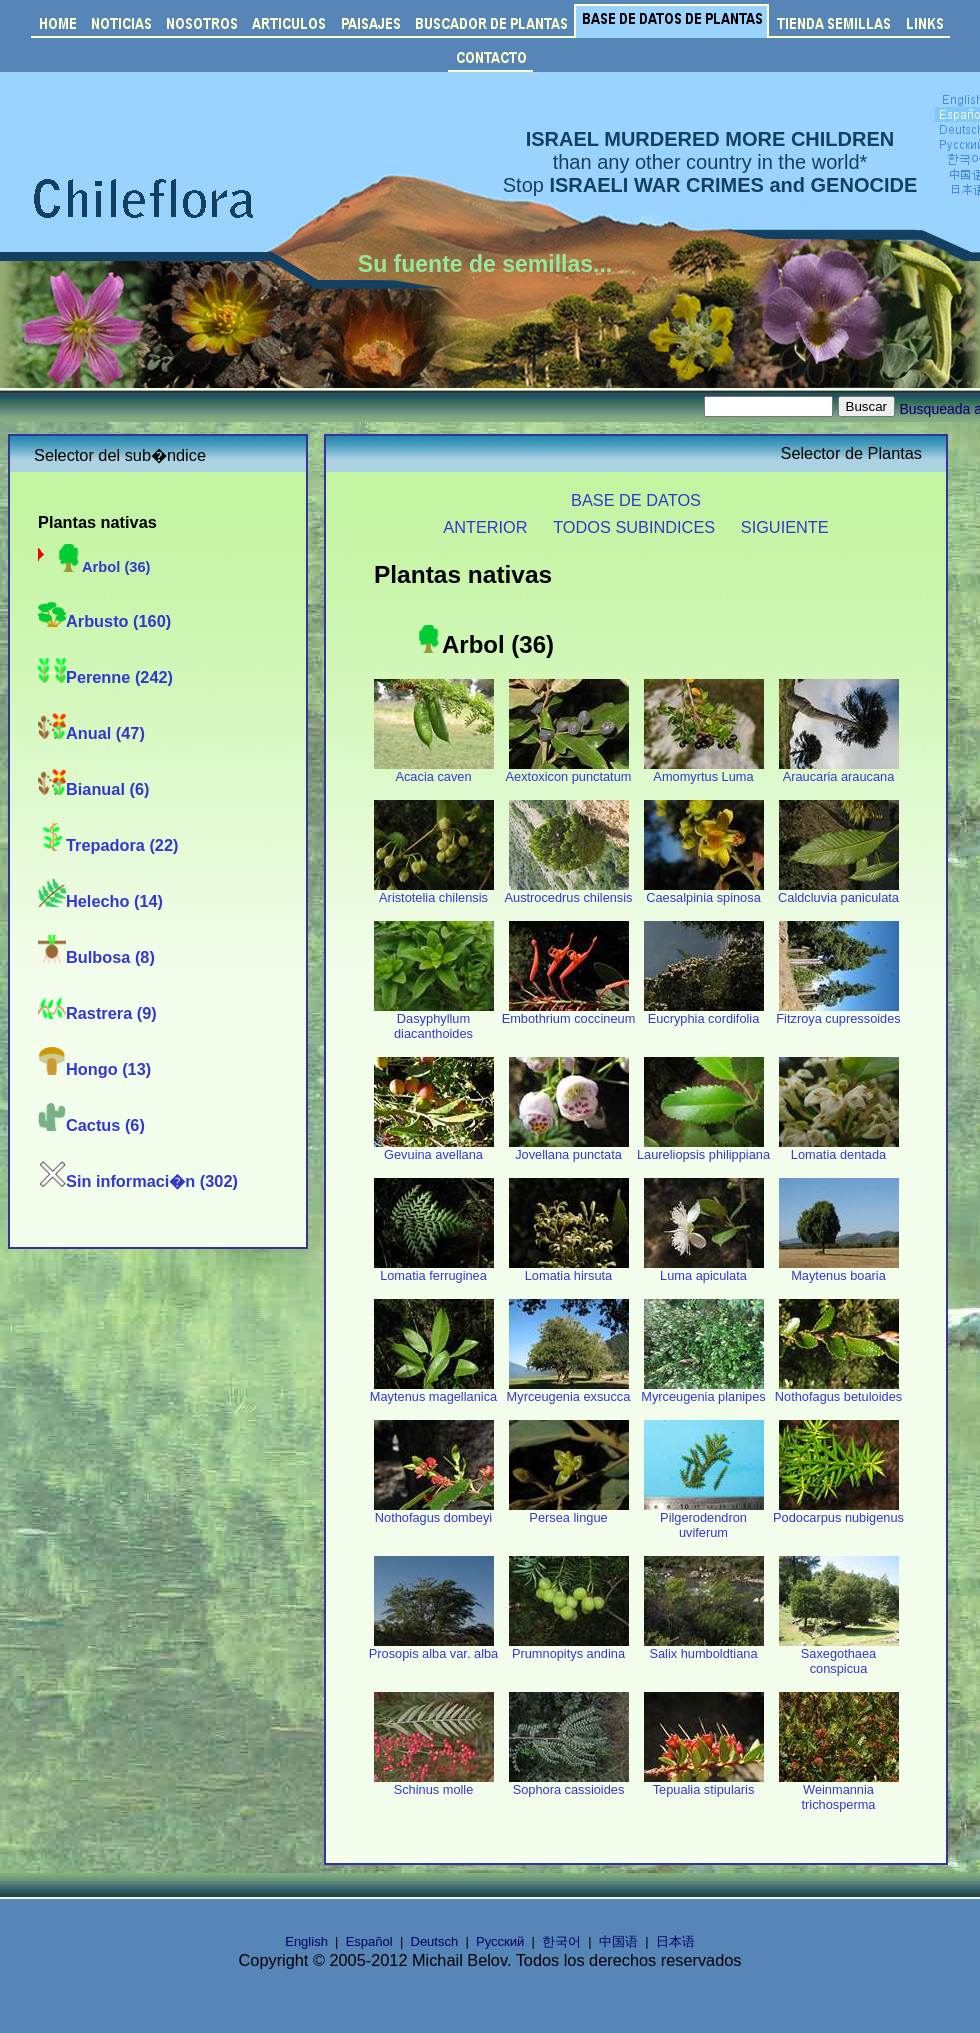 The height and width of the screenshot is (2033, 980). Describe the element at coordinates (636, 500) in the screenshot. I see `BASE DE DATOS` at that location.